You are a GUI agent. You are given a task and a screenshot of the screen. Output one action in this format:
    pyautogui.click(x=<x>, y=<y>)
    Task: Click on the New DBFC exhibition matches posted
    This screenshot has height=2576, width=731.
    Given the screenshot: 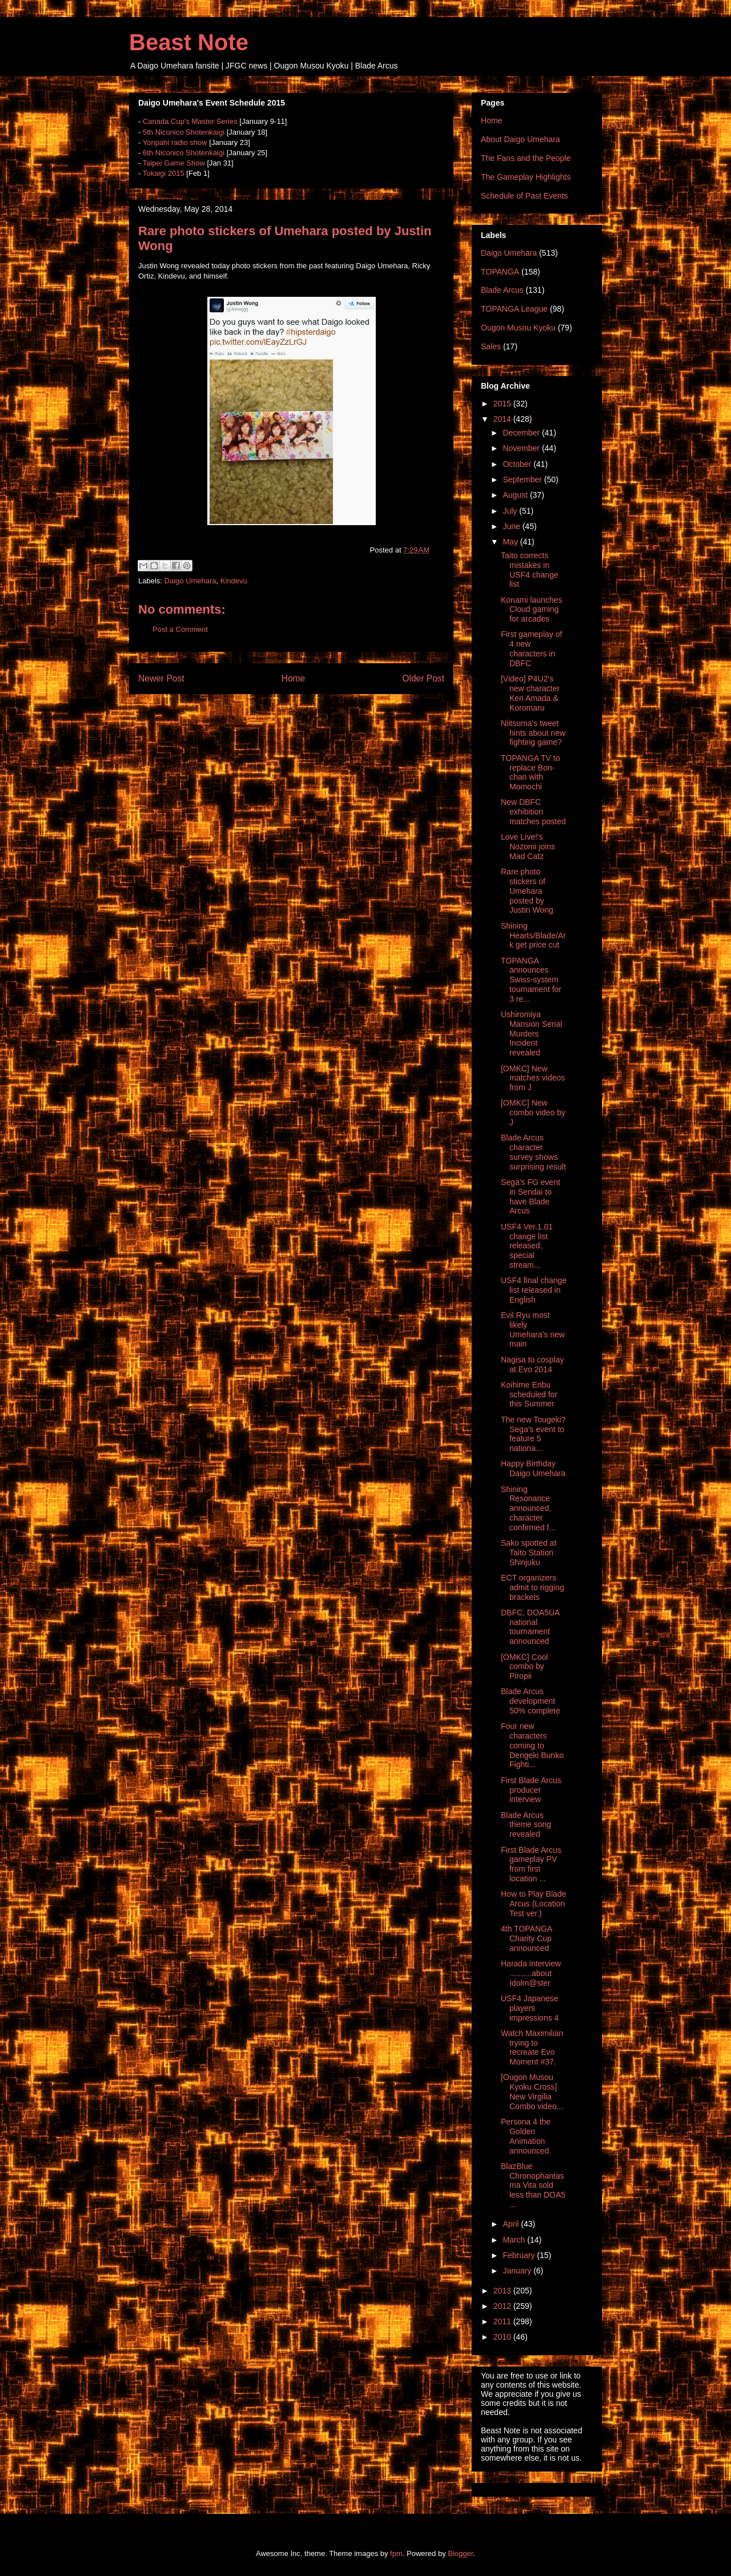 What is the action you would take?
    pyautogui.click(x=533, y=811)
    